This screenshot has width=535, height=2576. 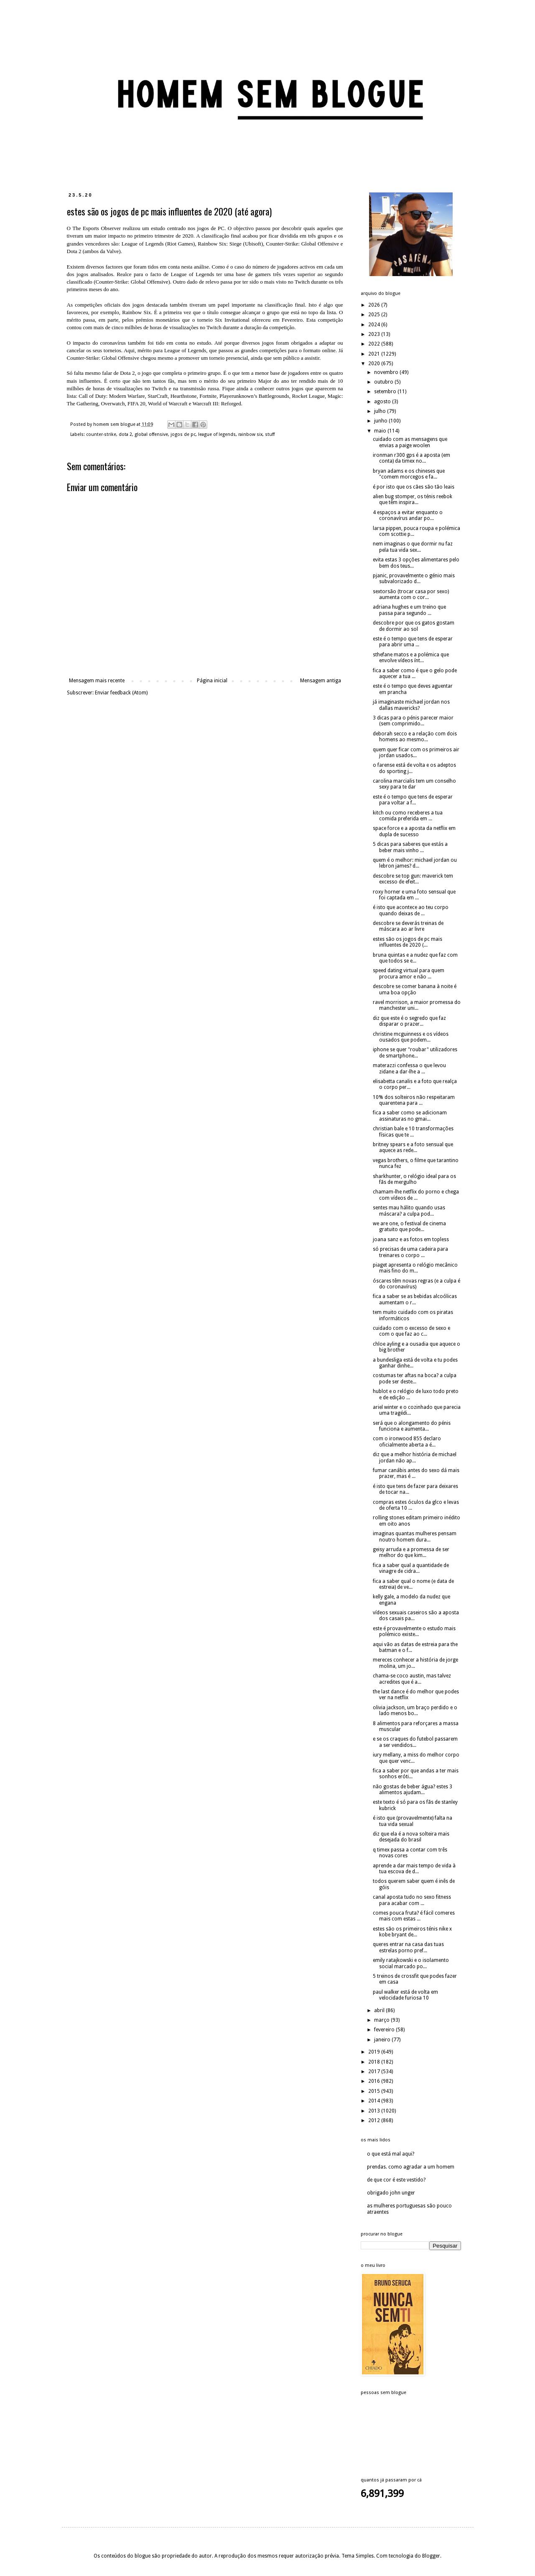 What do you see at coordinates (374, 2111) in the screenshot?
I see `2013` at bounding box center [374, 2111].